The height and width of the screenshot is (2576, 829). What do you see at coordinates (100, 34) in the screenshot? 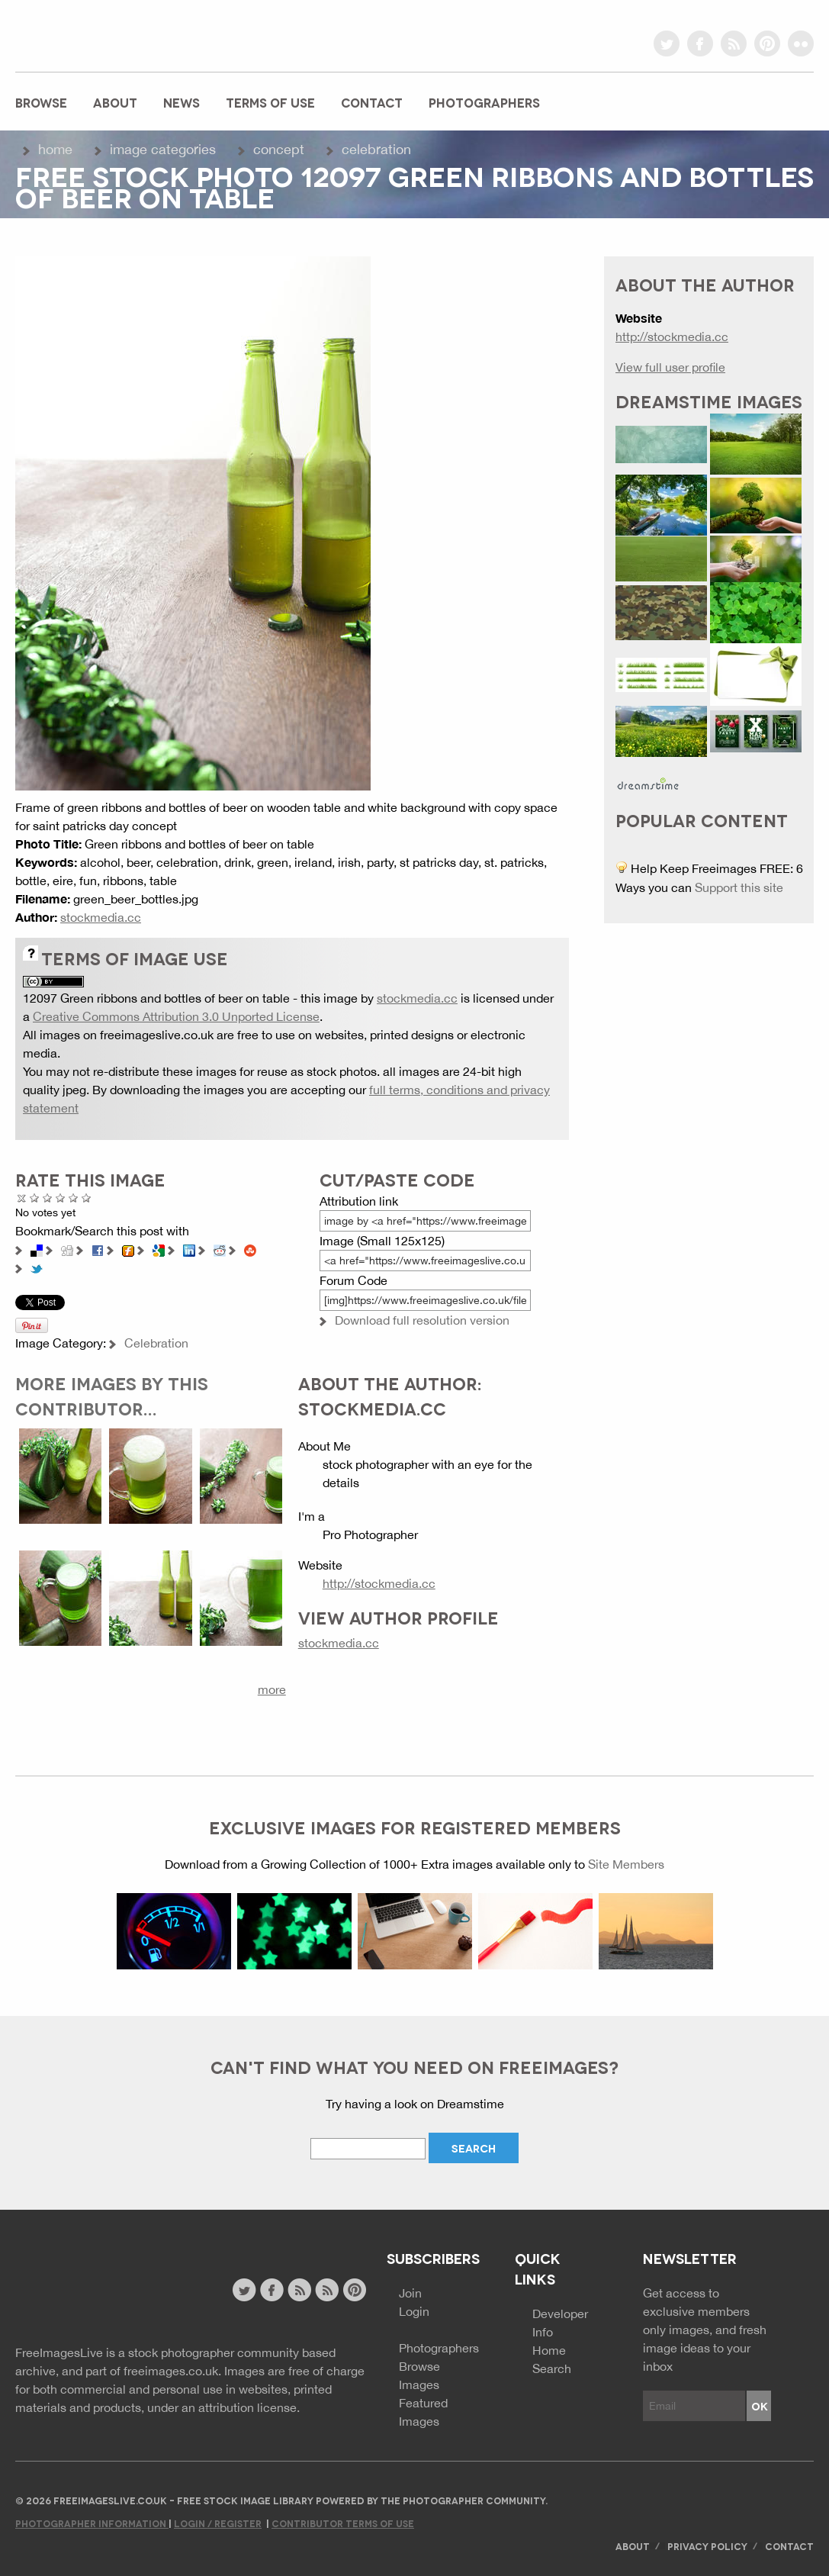
I see `freeimageslive.co.uk` at bounding box center [100, 34].